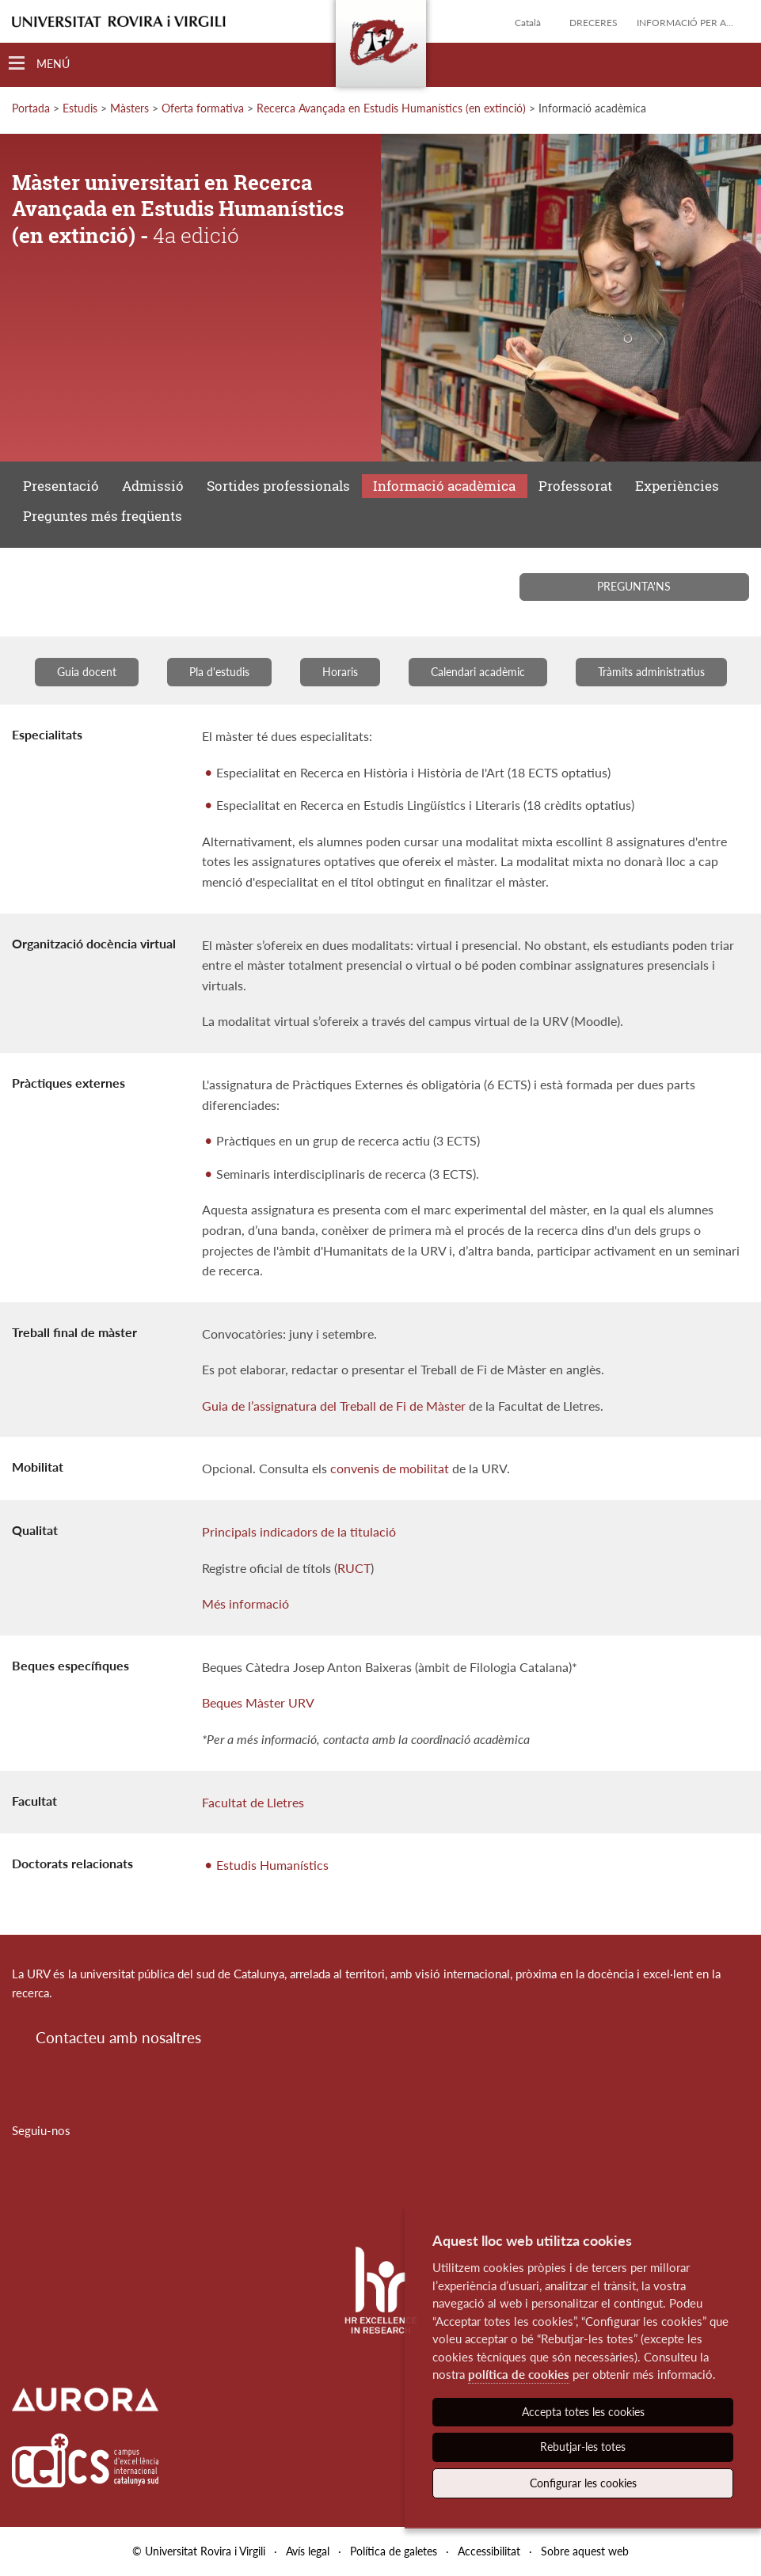 The image size is (761, 2576). Describe the element at coordinates (444, 486) in the screenshot. I see `Informació` at that location.